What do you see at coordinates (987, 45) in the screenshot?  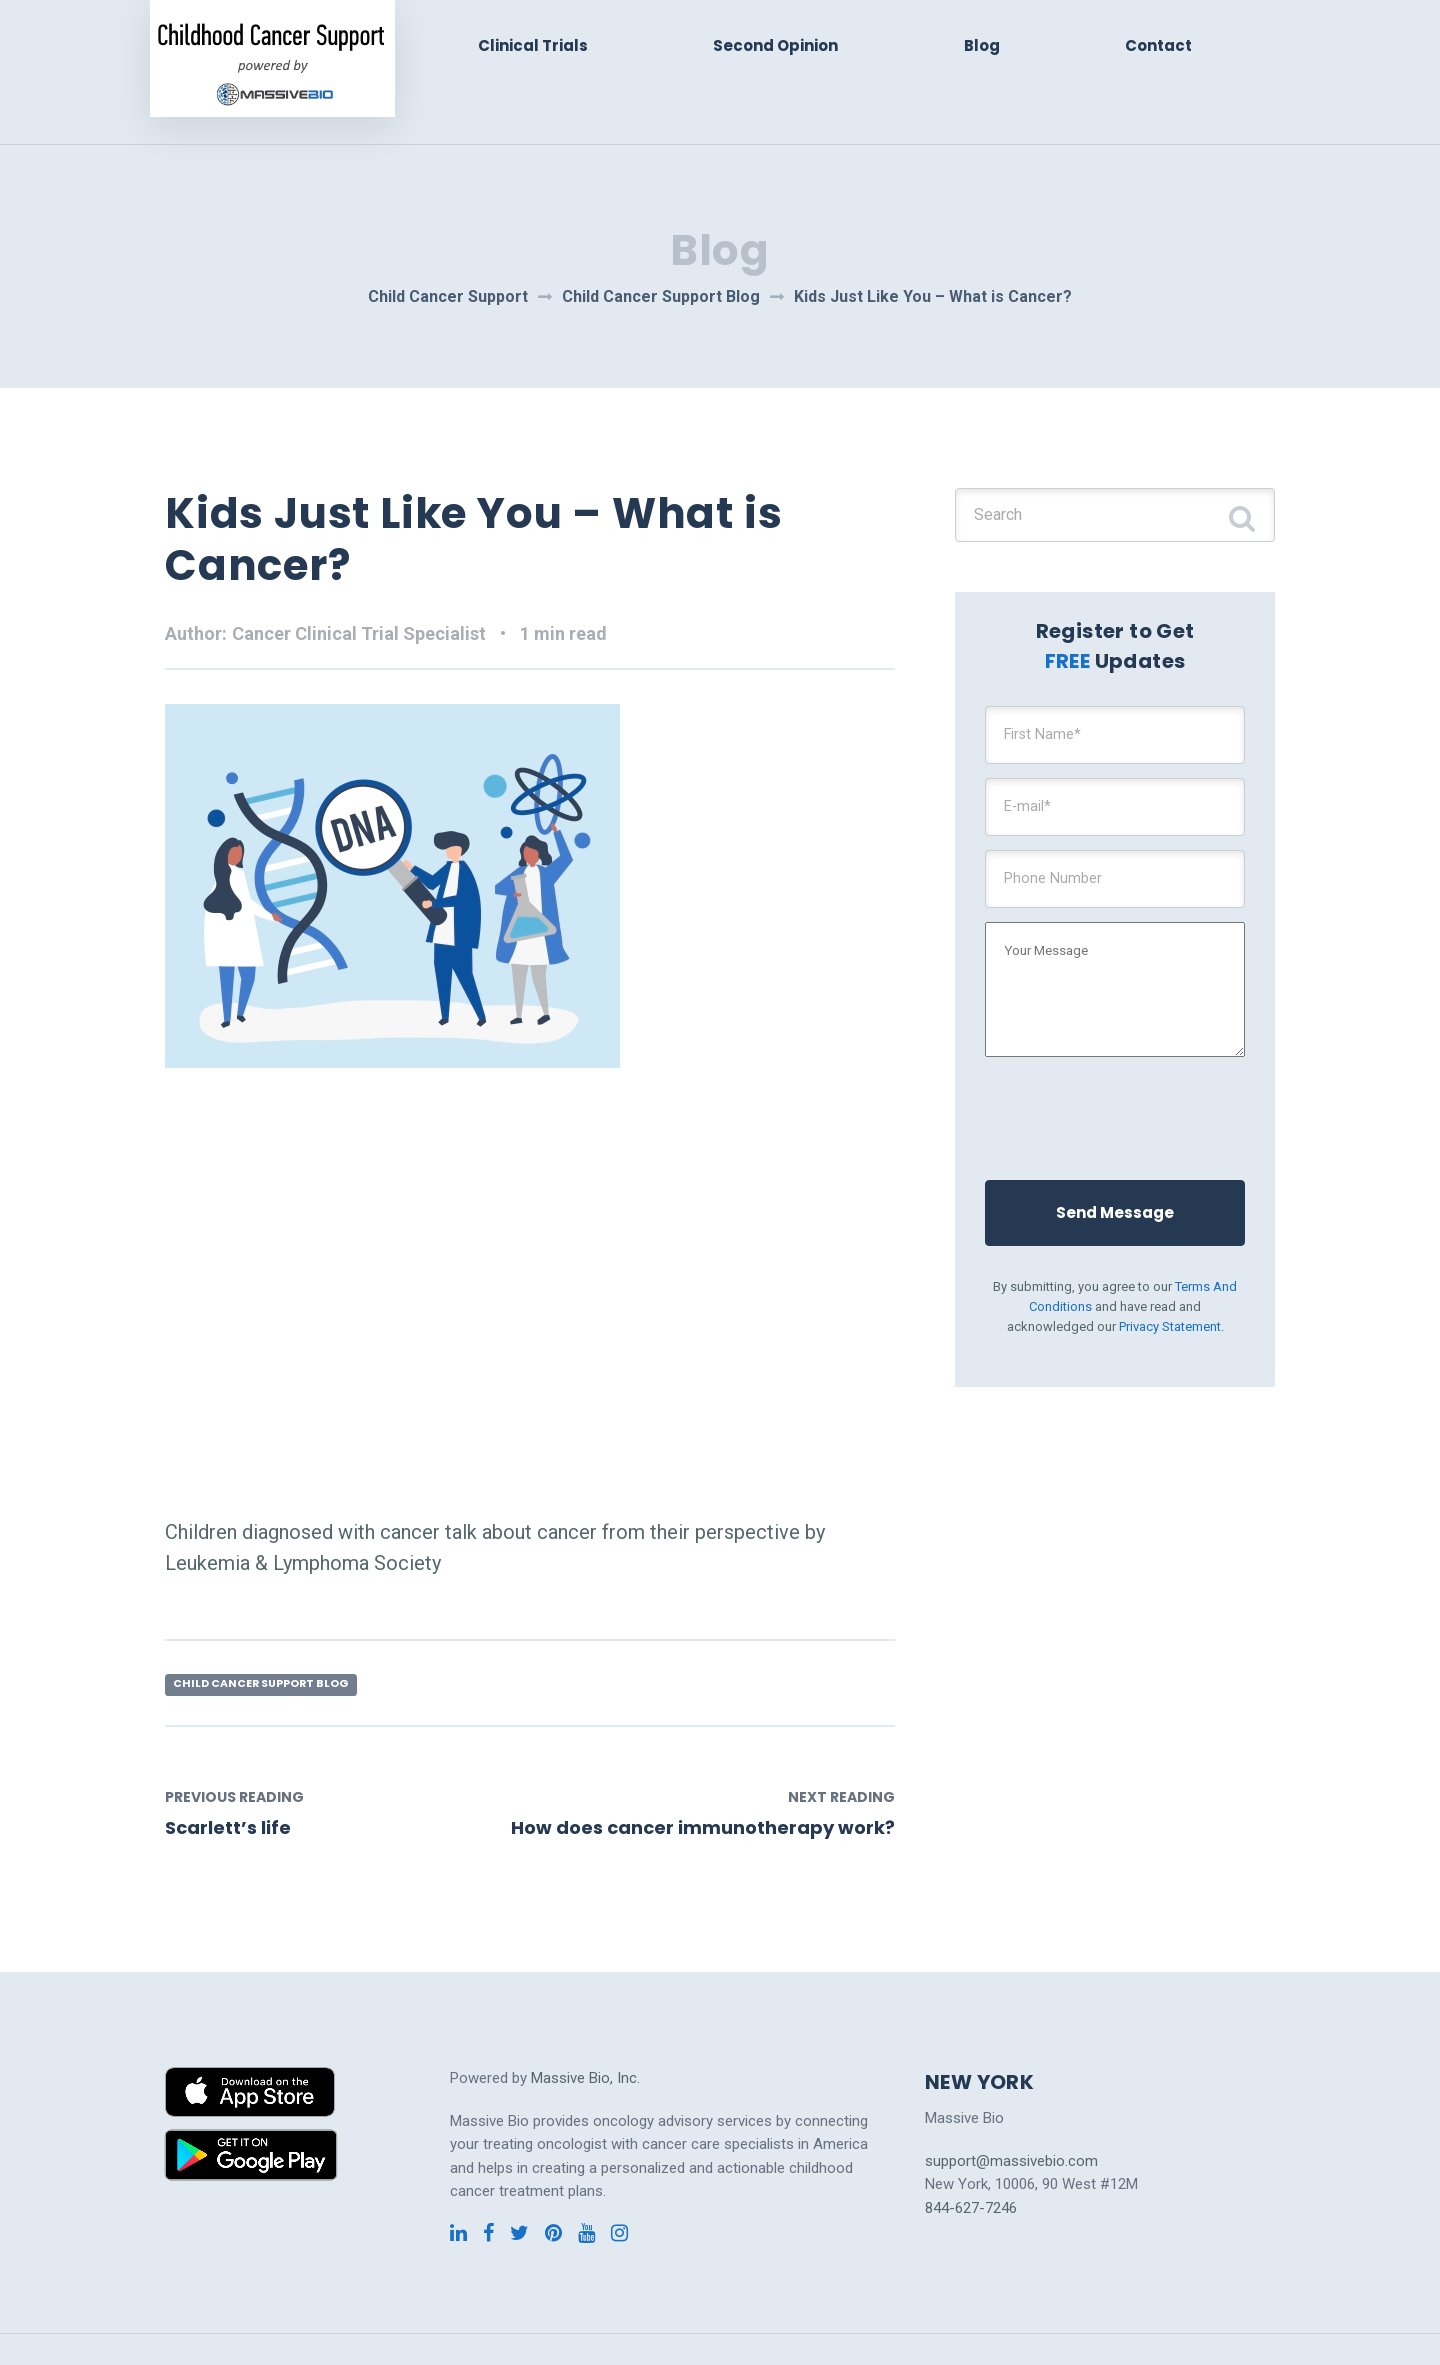 I see `Blog` at bounding box center [987, 45].